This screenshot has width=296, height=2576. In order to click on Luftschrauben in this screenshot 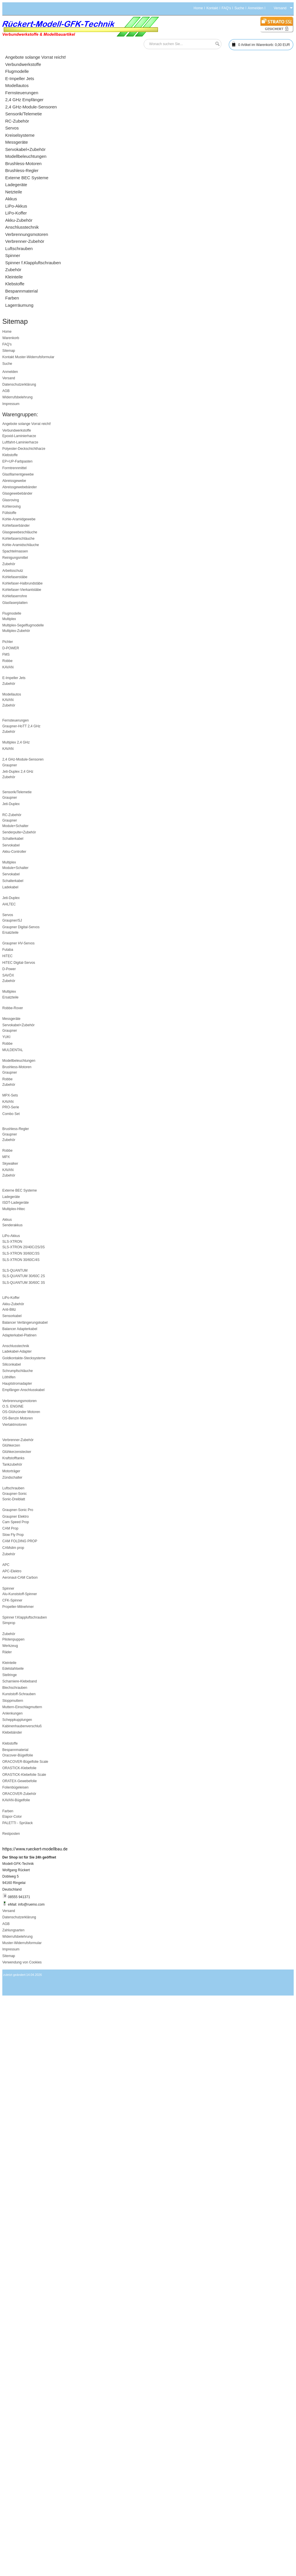, I will do `click(13, 1488)`.